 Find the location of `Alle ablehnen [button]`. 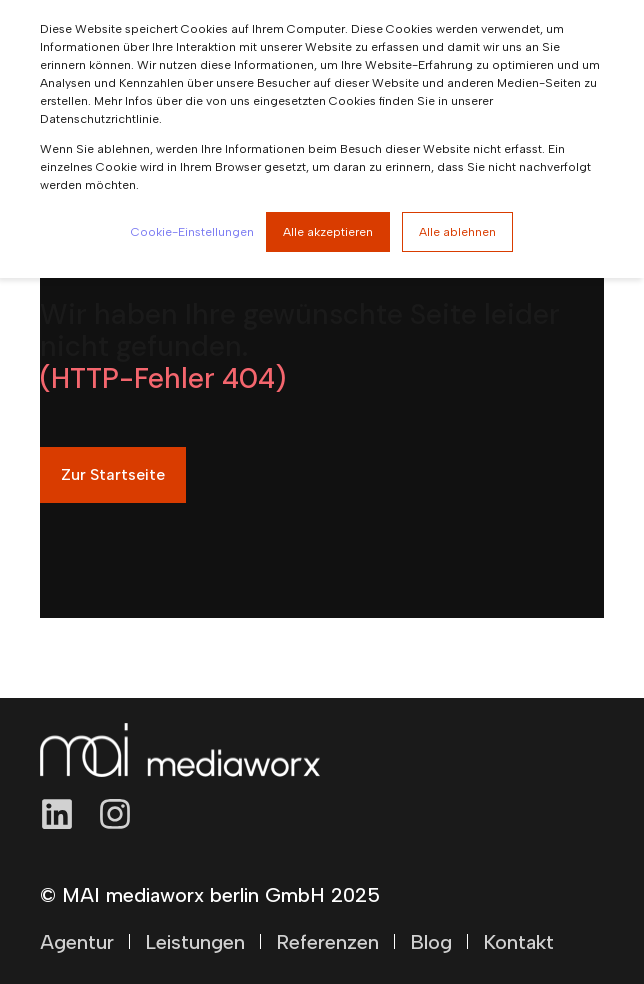

Alle ablehnen [button] is located at coordinates (457, 232).